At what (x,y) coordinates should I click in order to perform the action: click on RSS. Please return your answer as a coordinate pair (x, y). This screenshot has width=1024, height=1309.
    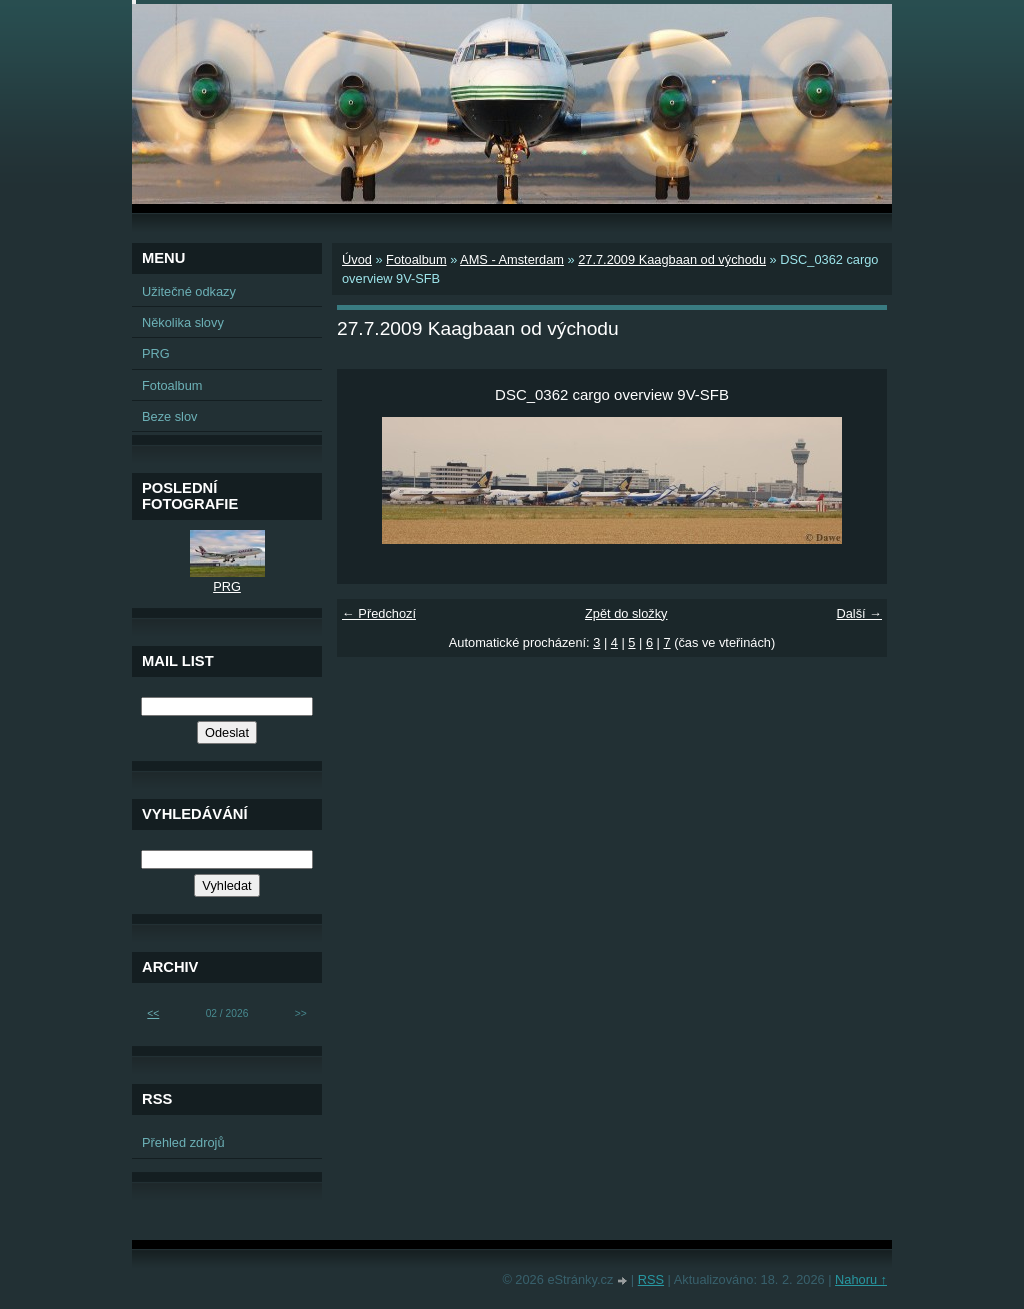
    Looking at the image, I should click on (651, 1279).